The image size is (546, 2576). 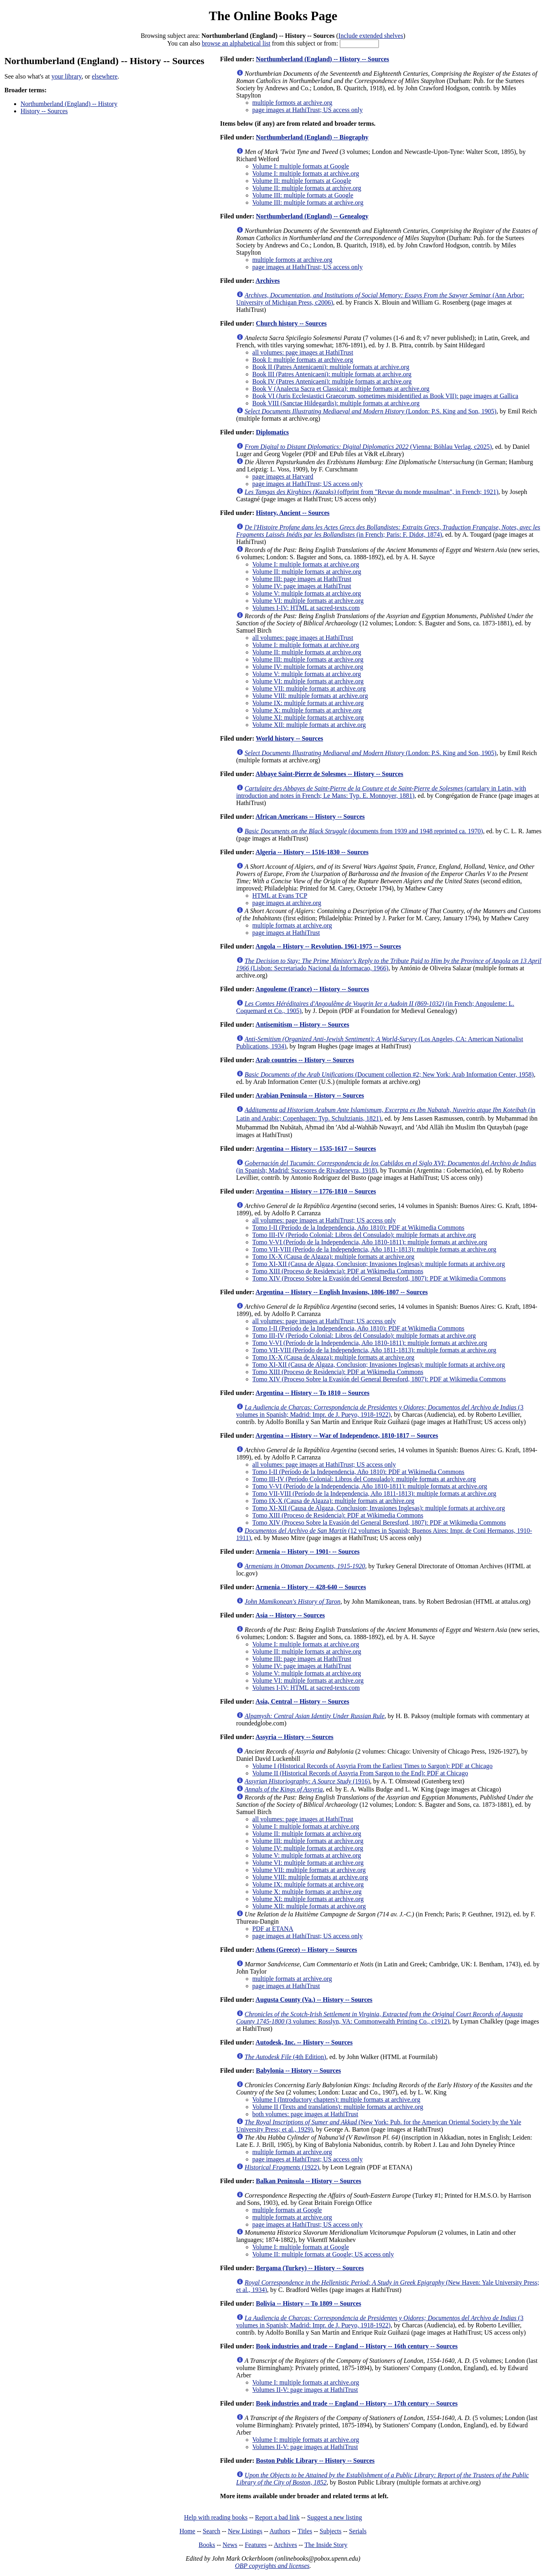 What do you see at coordinates (368, 446) in the screenshot?
I see `(Vienna: Böhlau Verlag, c2025)` at bounding box center [368, 446].